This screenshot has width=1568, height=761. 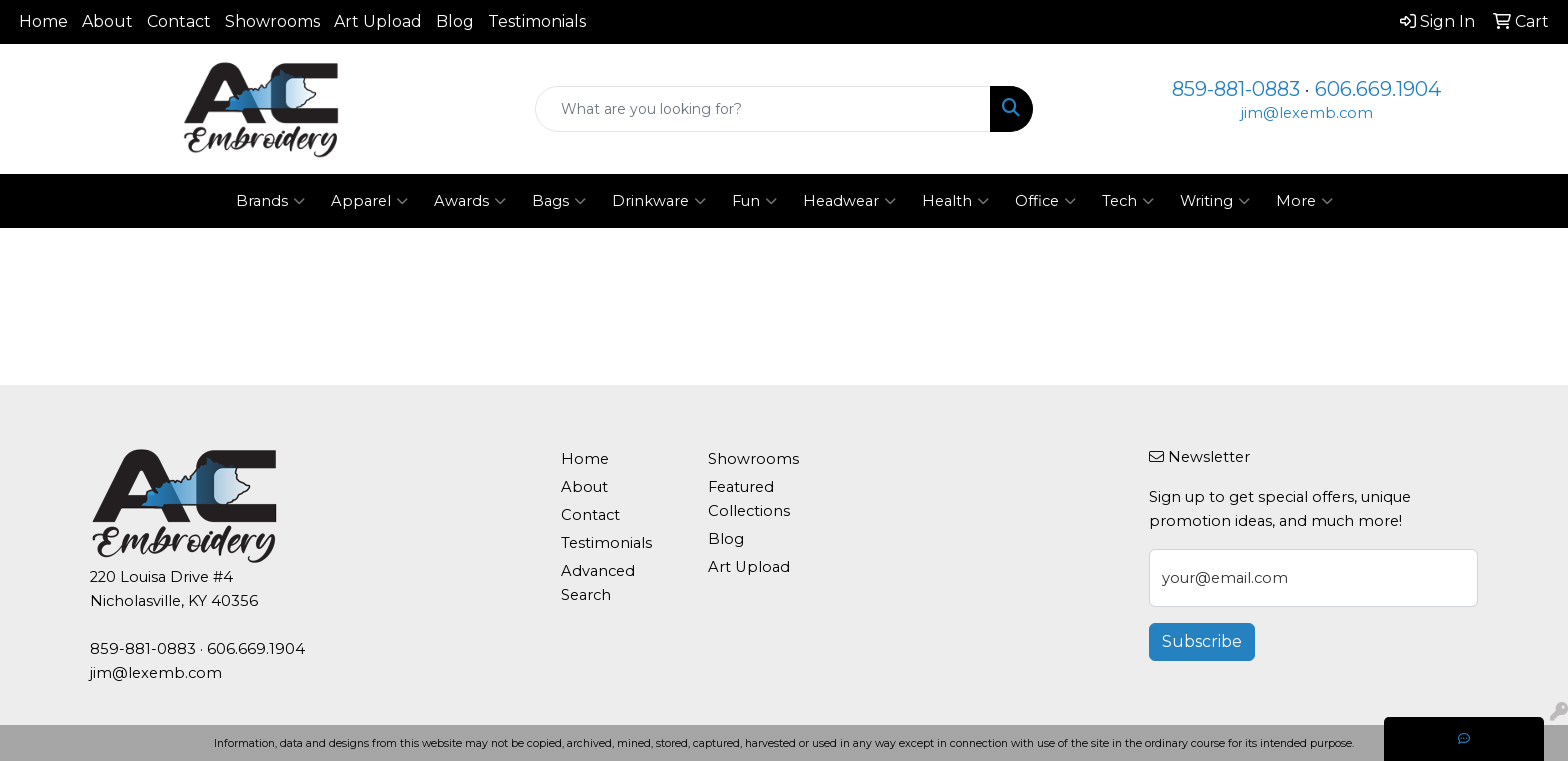 I want to click on Apparel, so click(x=369, y=201).